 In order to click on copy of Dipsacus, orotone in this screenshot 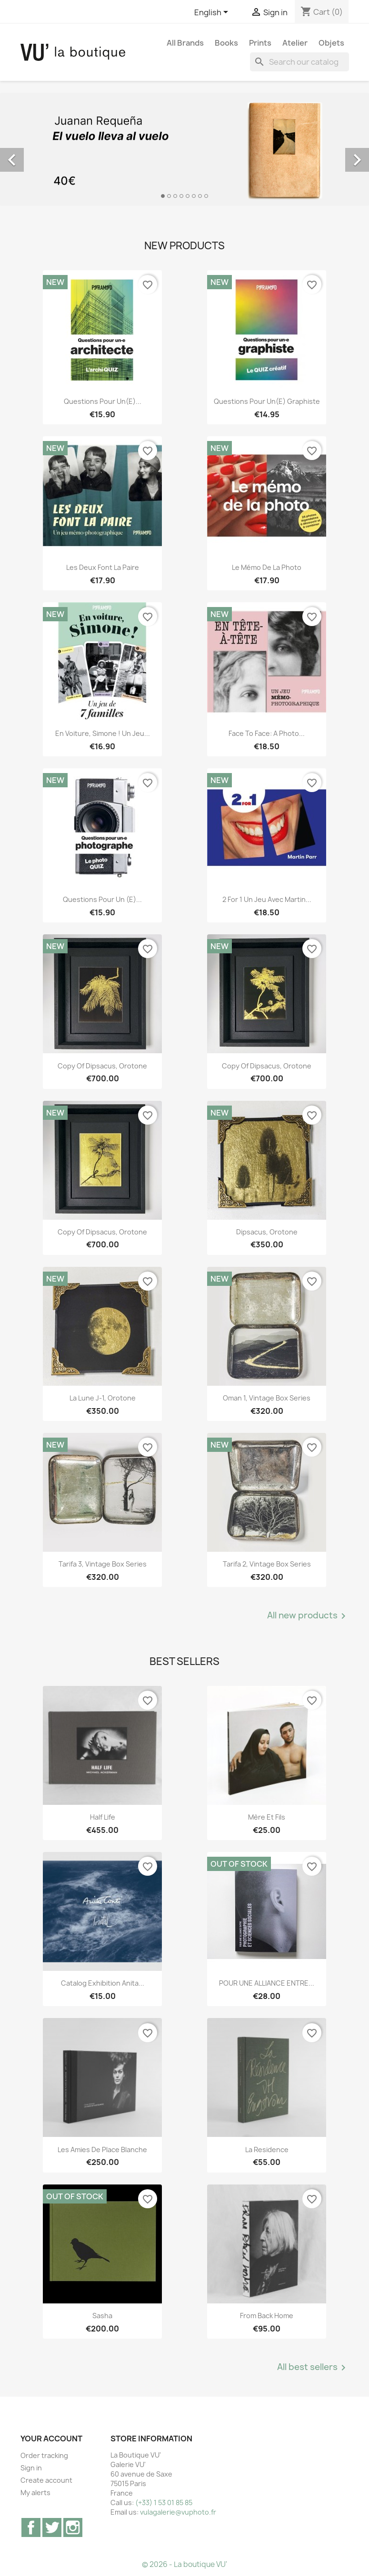, I will do `click(102, 1065)`.